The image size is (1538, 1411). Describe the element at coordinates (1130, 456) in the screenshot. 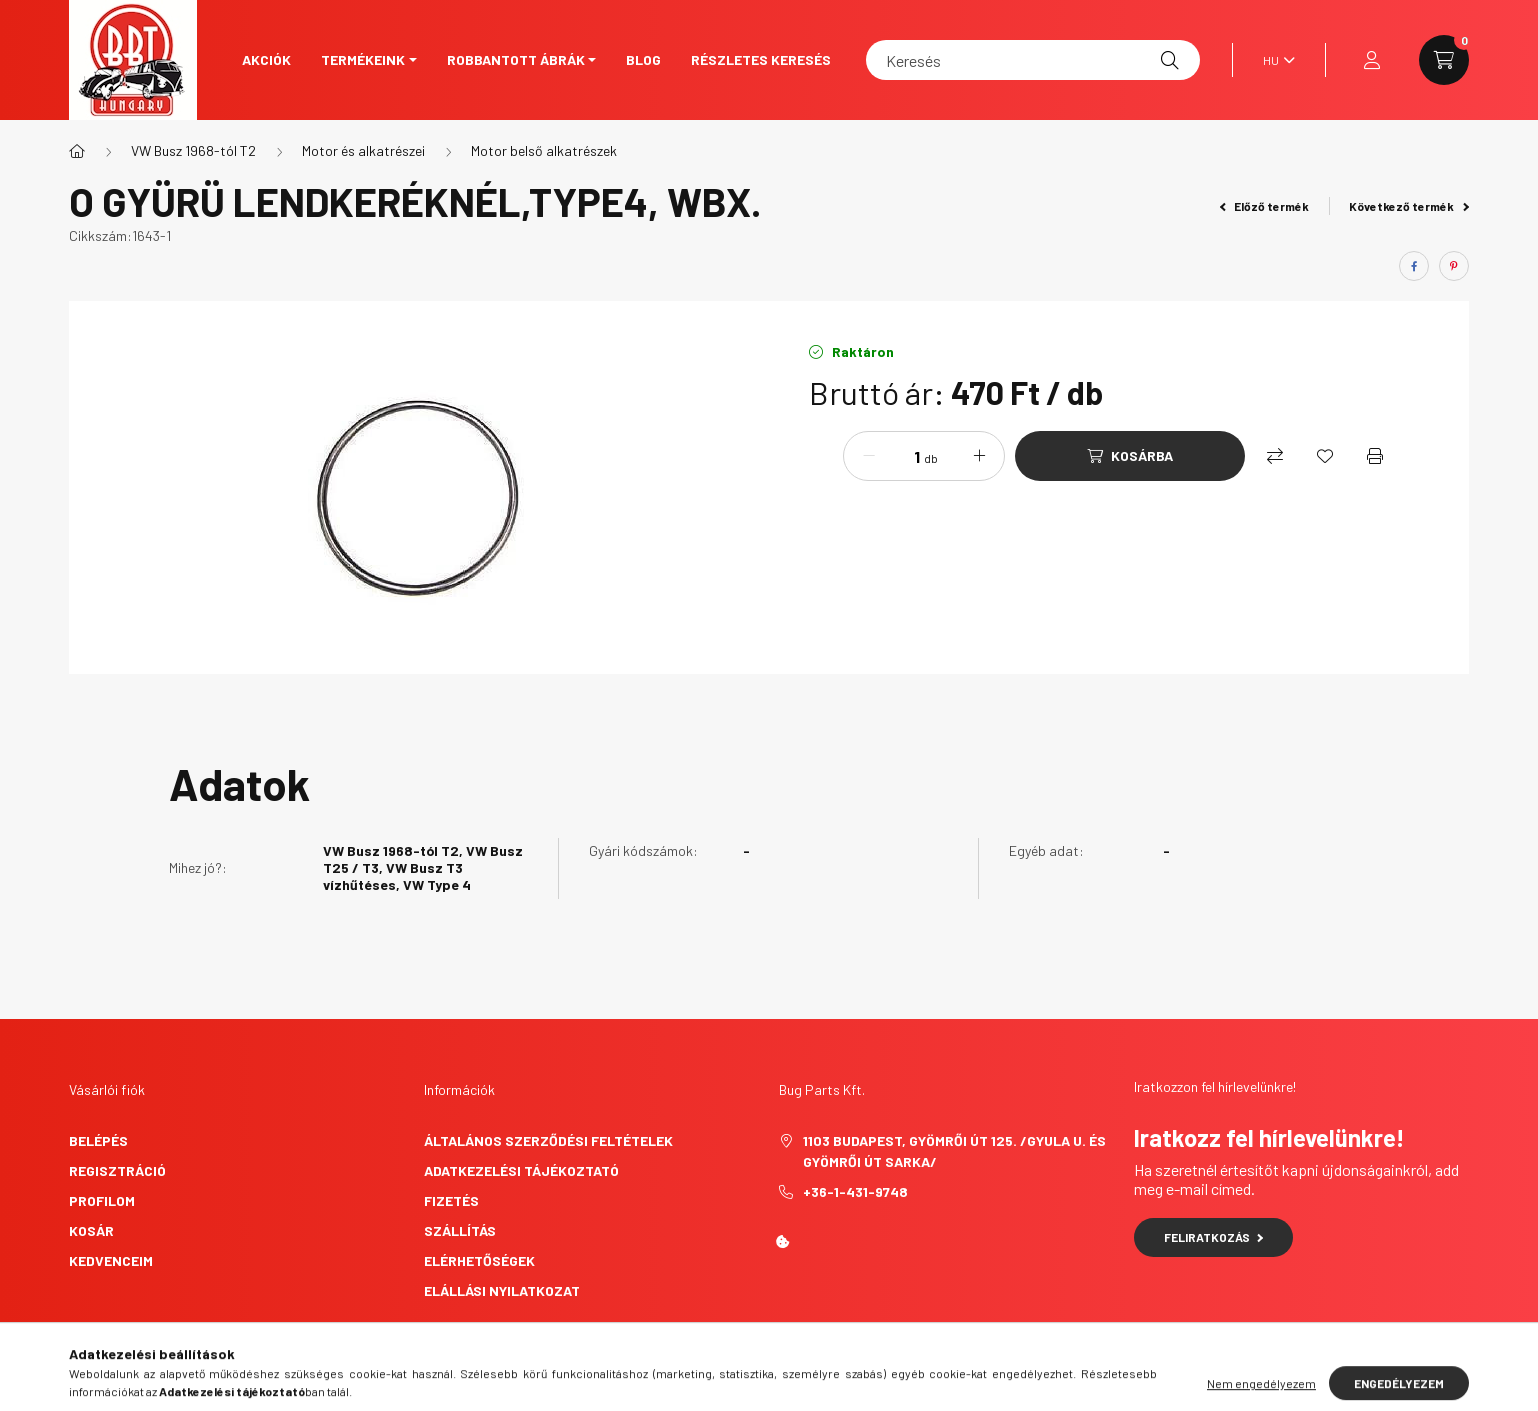

I see `[Kosárba]` at that location.